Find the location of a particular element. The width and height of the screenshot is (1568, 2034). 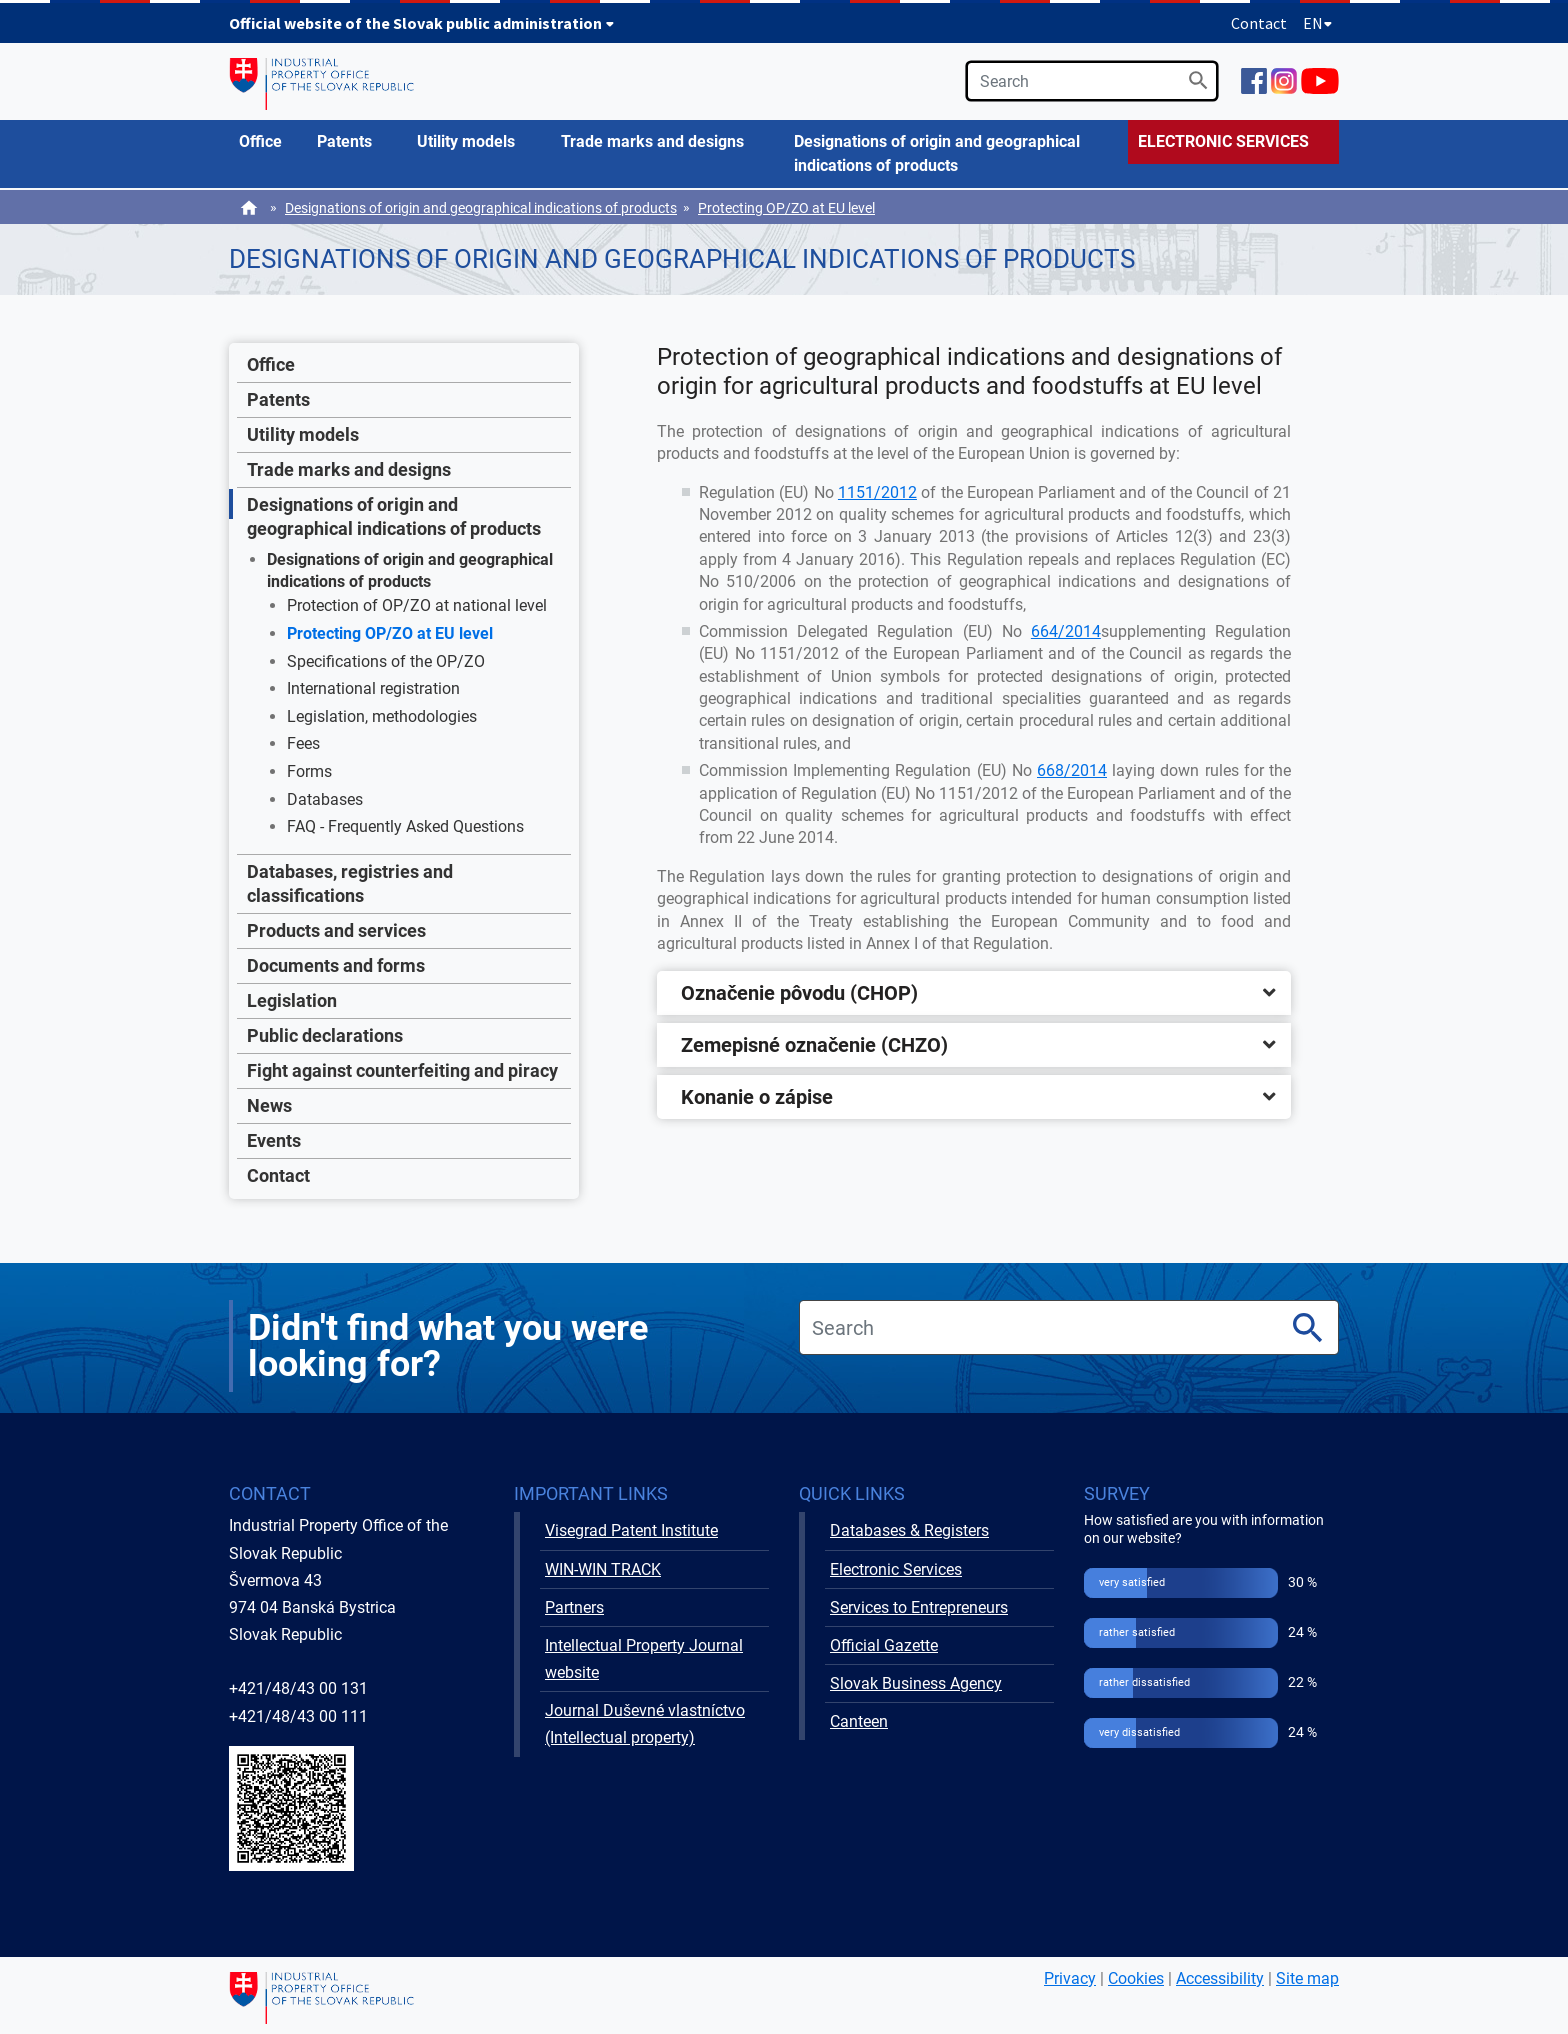

Site map is located at coordinates (1307, 1978).